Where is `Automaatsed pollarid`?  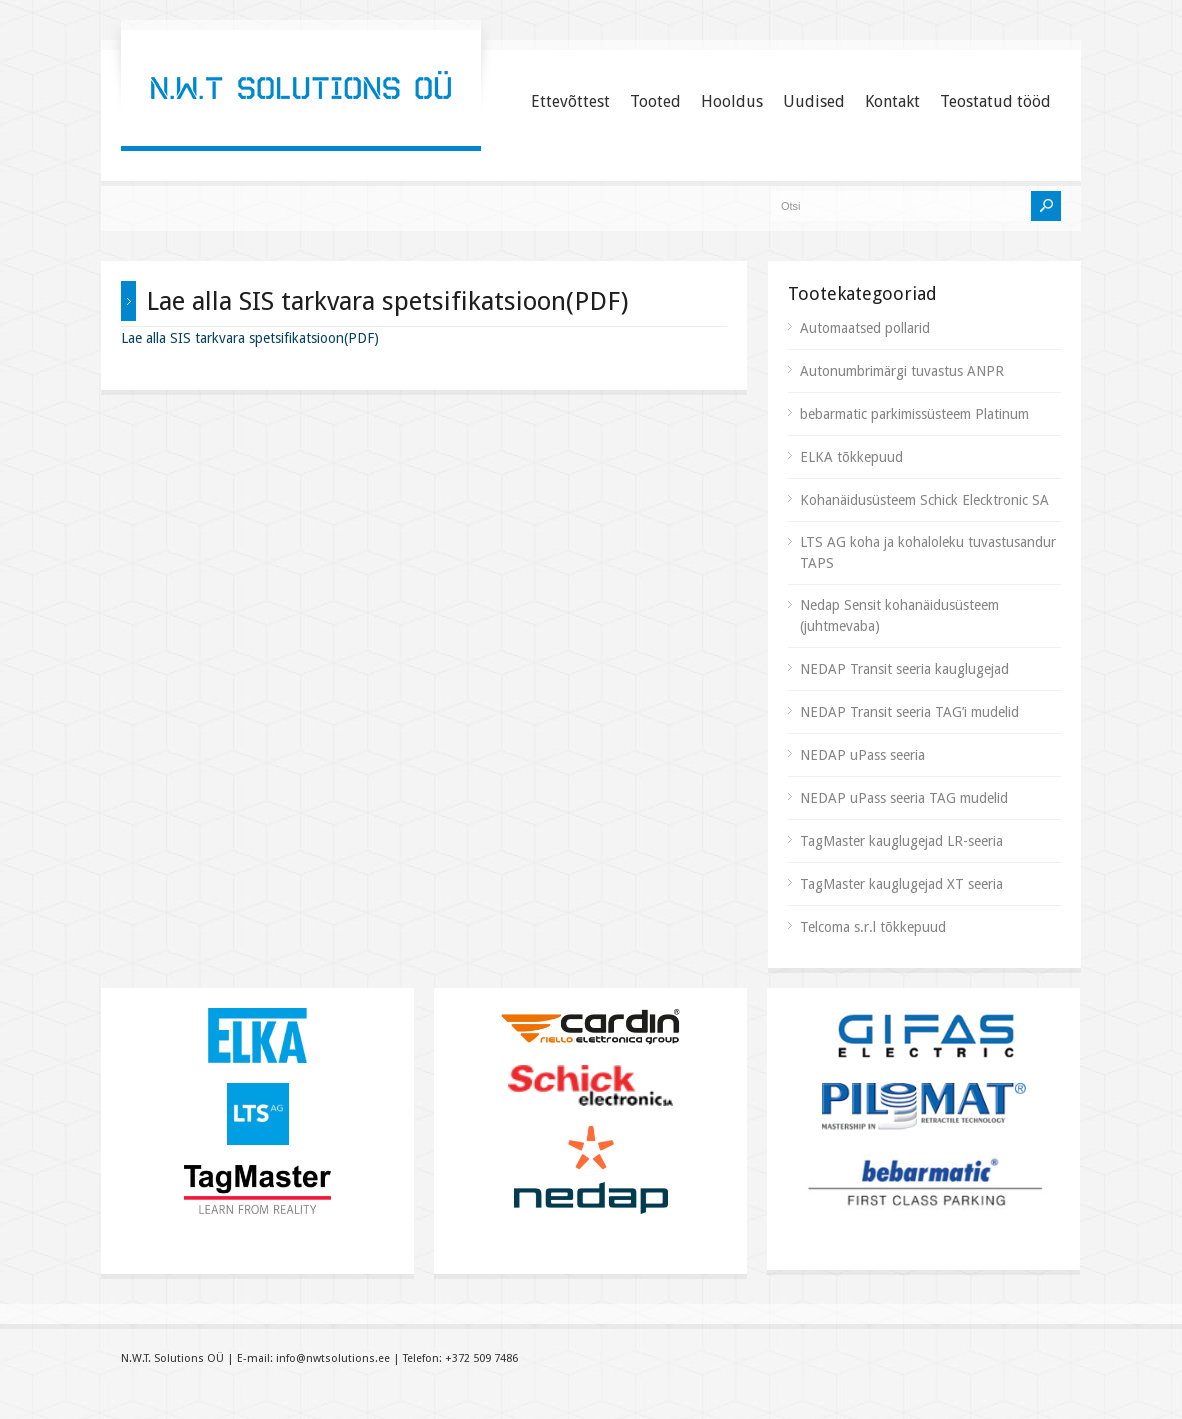 Automaatsed pollarid is located at coordinates (865, 328).